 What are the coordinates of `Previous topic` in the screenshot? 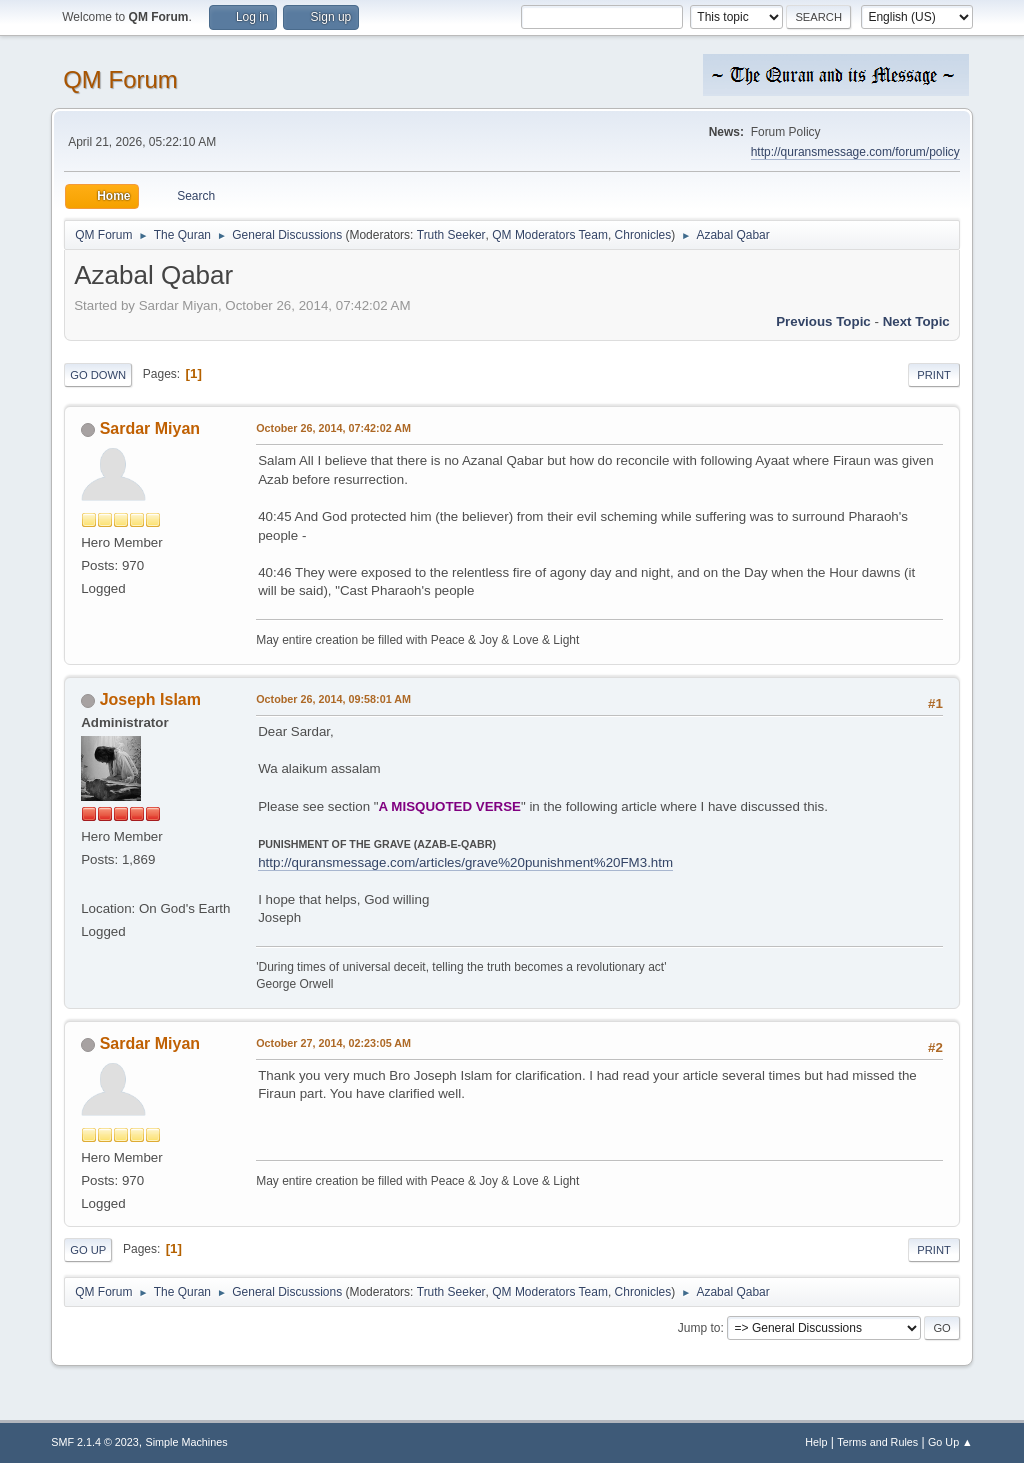 It's located at (823, 321).